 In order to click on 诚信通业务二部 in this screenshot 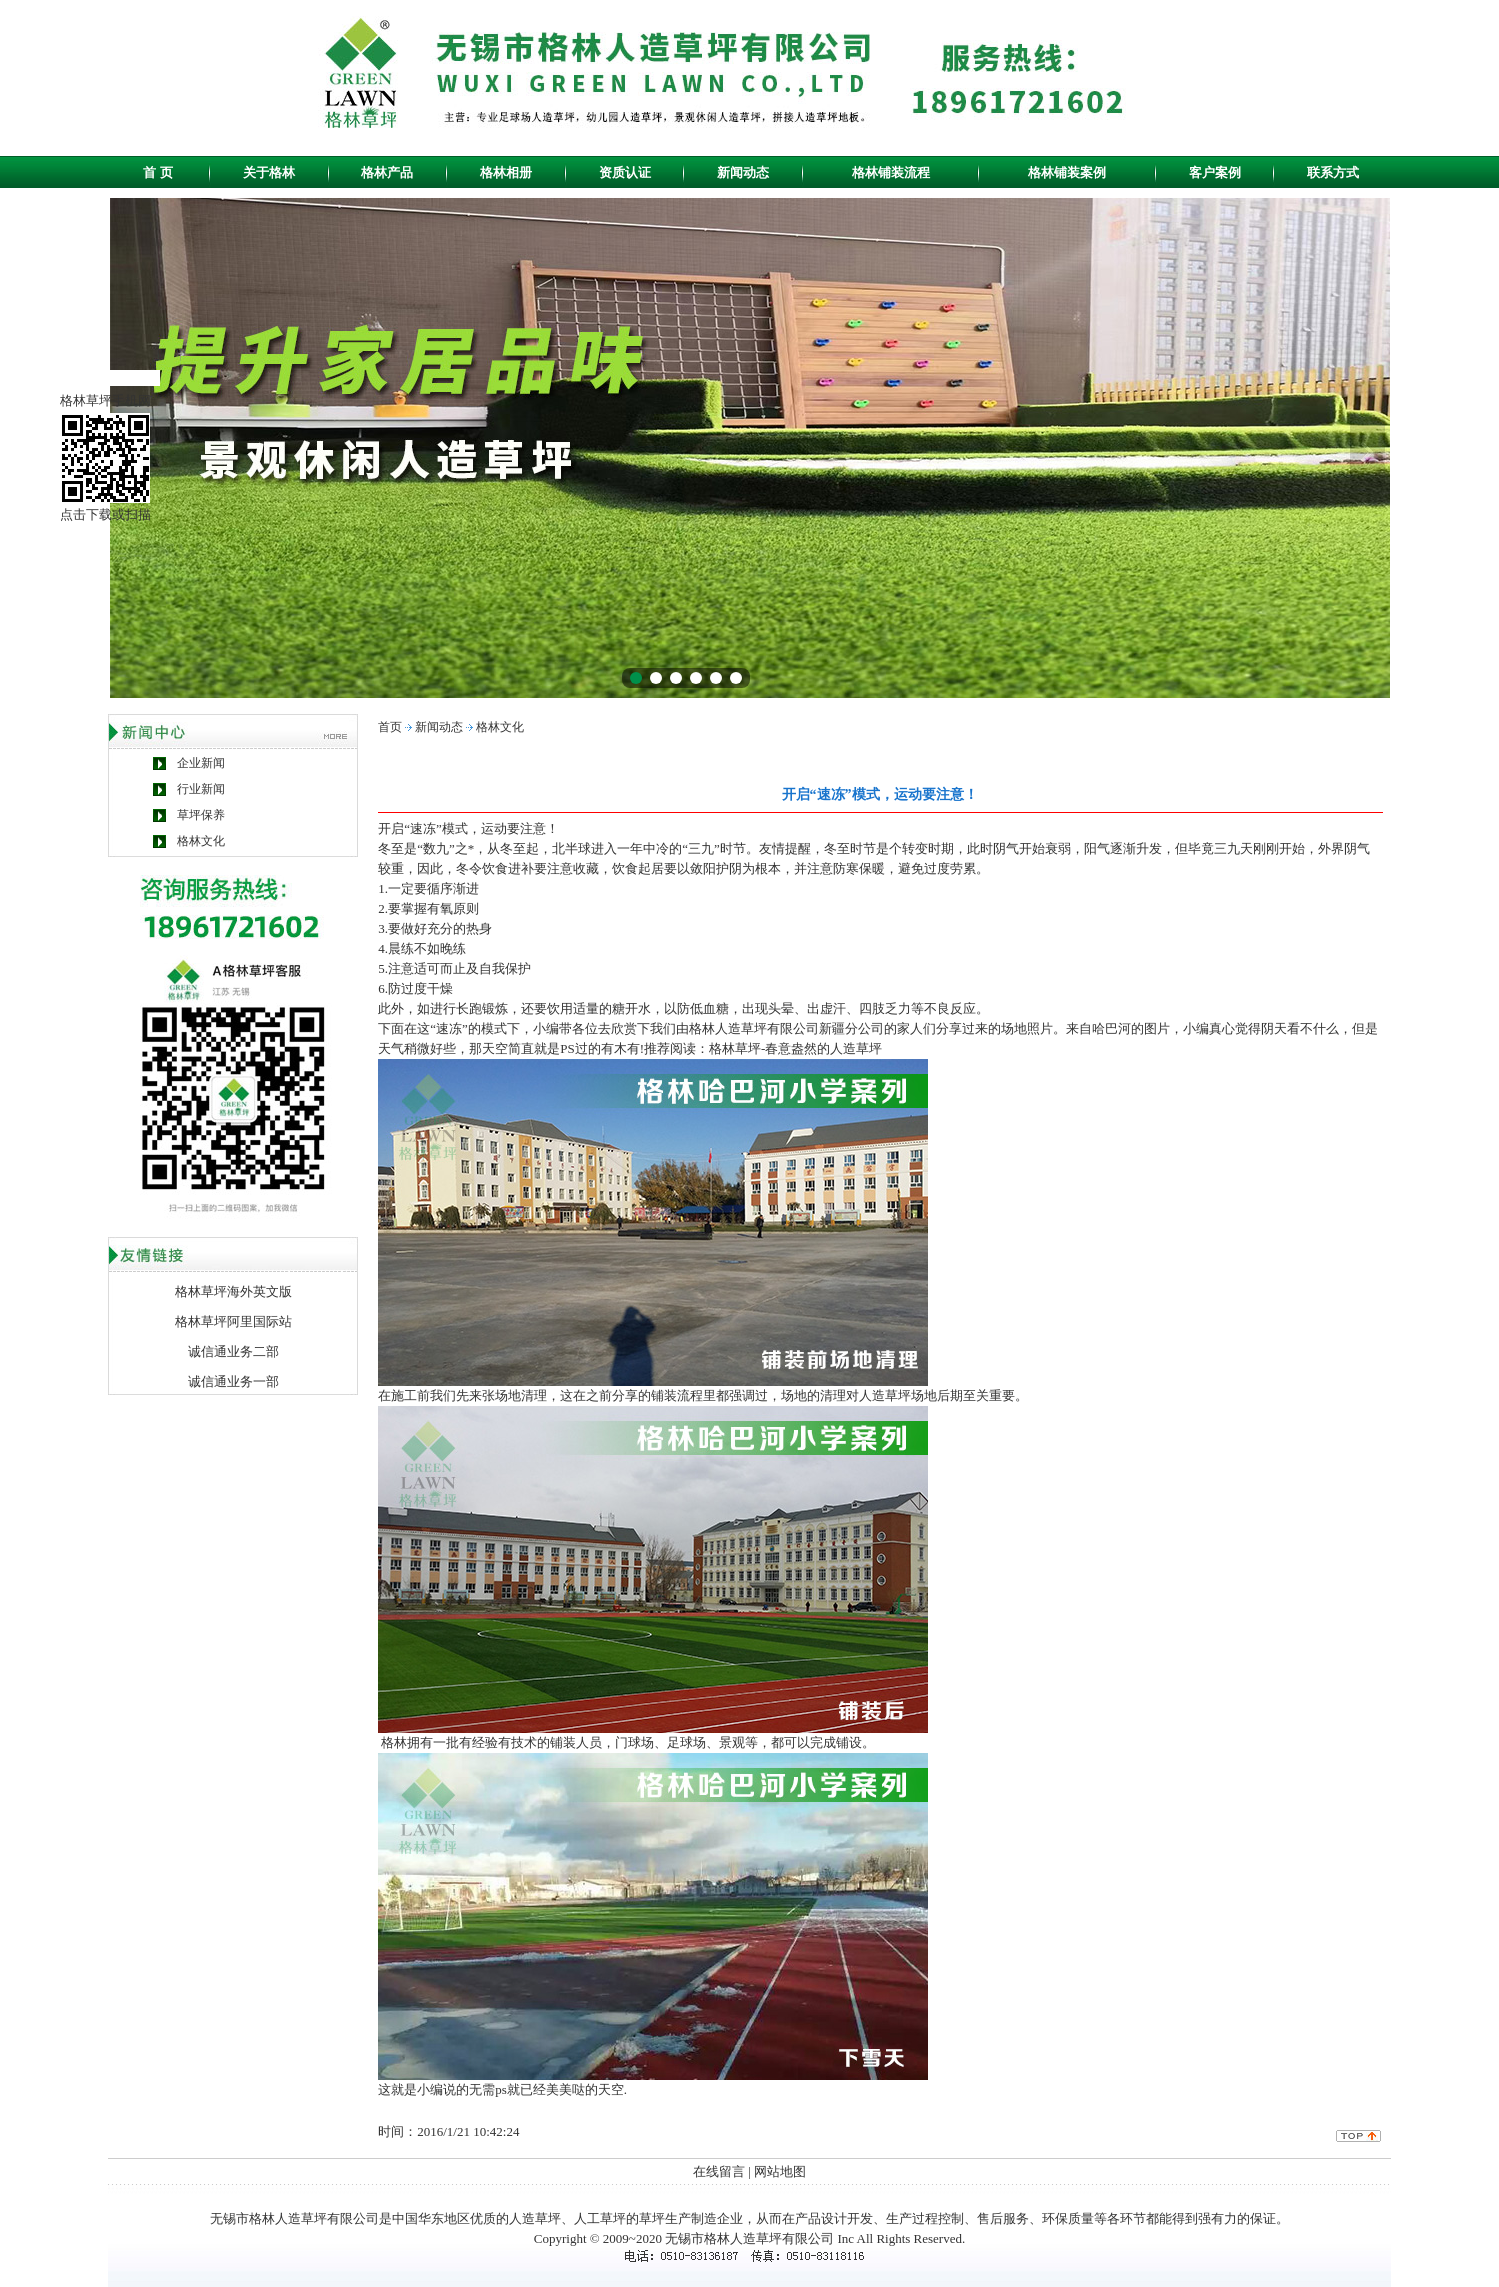, I will do `click(233, 1351)`.